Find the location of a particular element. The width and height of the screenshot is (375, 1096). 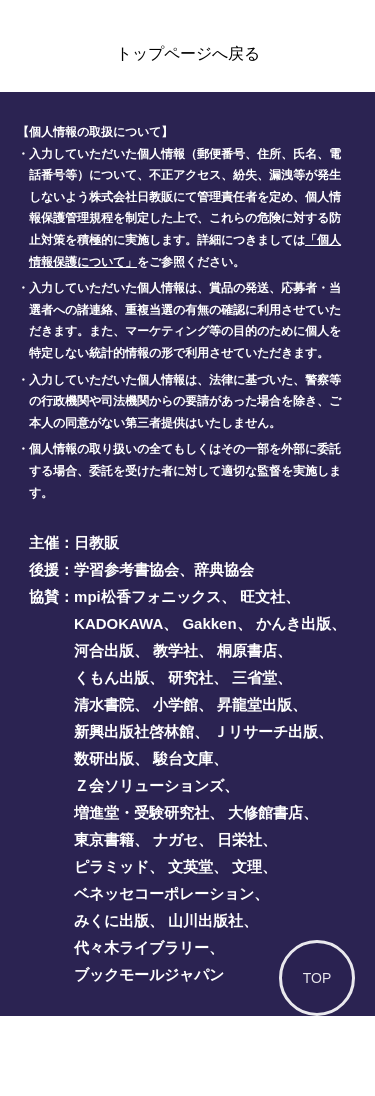

研究社 is located at coordinates (190, 677).